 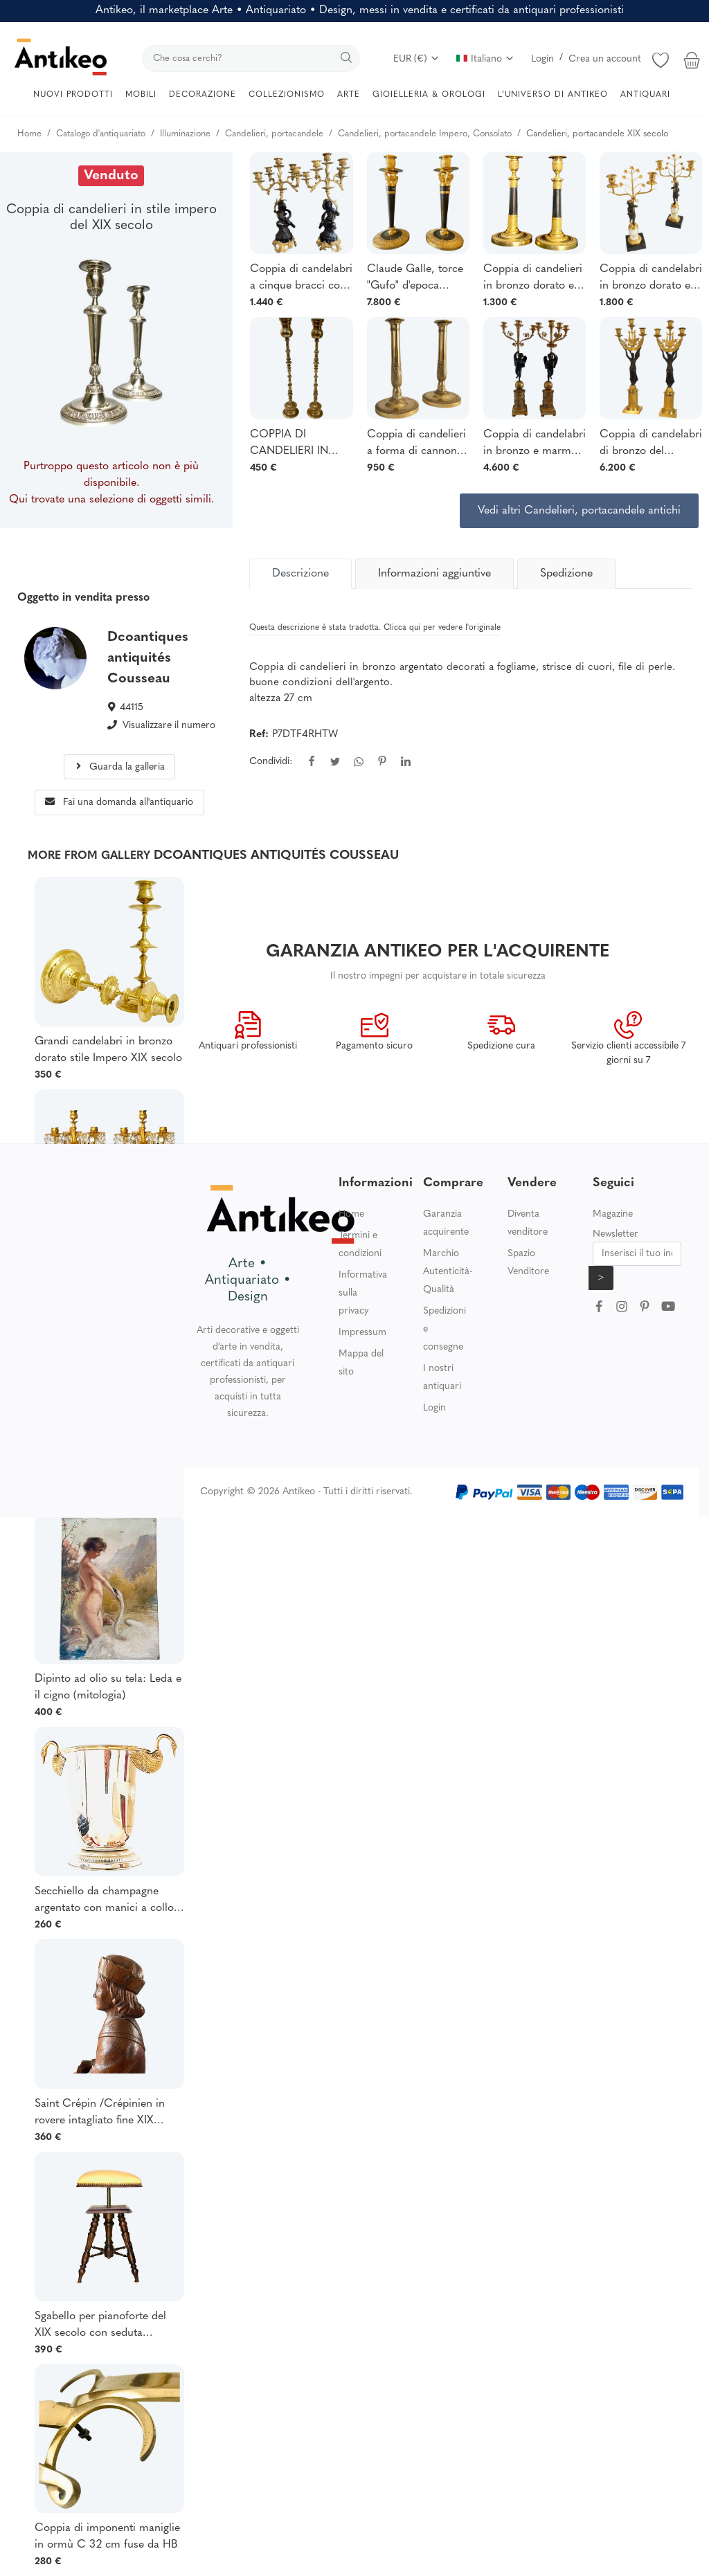 What do you see at coordinates (542, 59) in the screenshot?
I see `Login` at bounding box center [542, 59].